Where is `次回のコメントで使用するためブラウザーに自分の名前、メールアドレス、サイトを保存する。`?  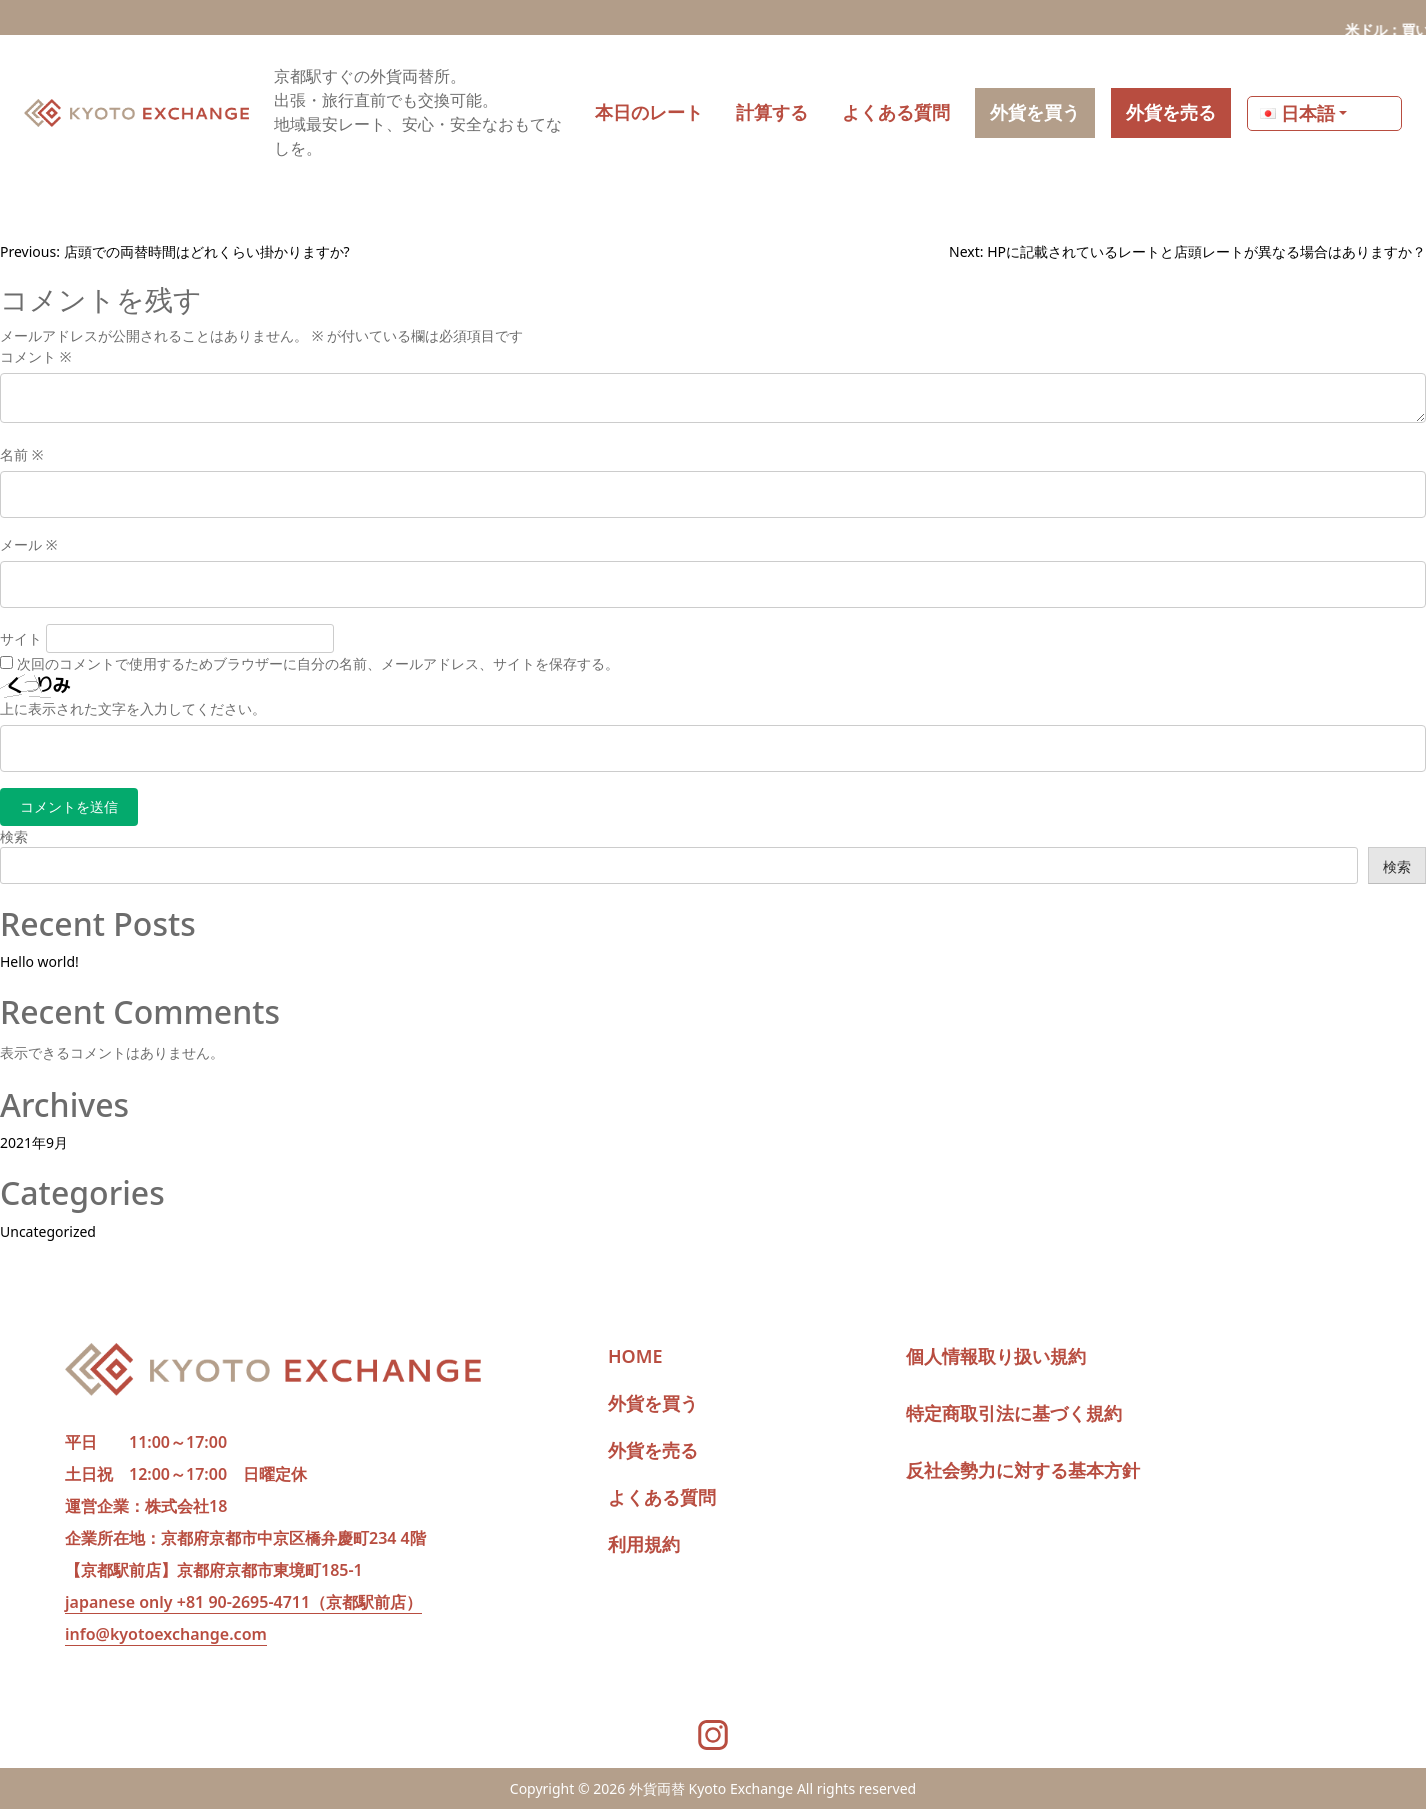
次回のコメントで使用するためブラウザーに自分の名前、メールアドレス、サイトを保存する。 is located at coordinates (318, 663).